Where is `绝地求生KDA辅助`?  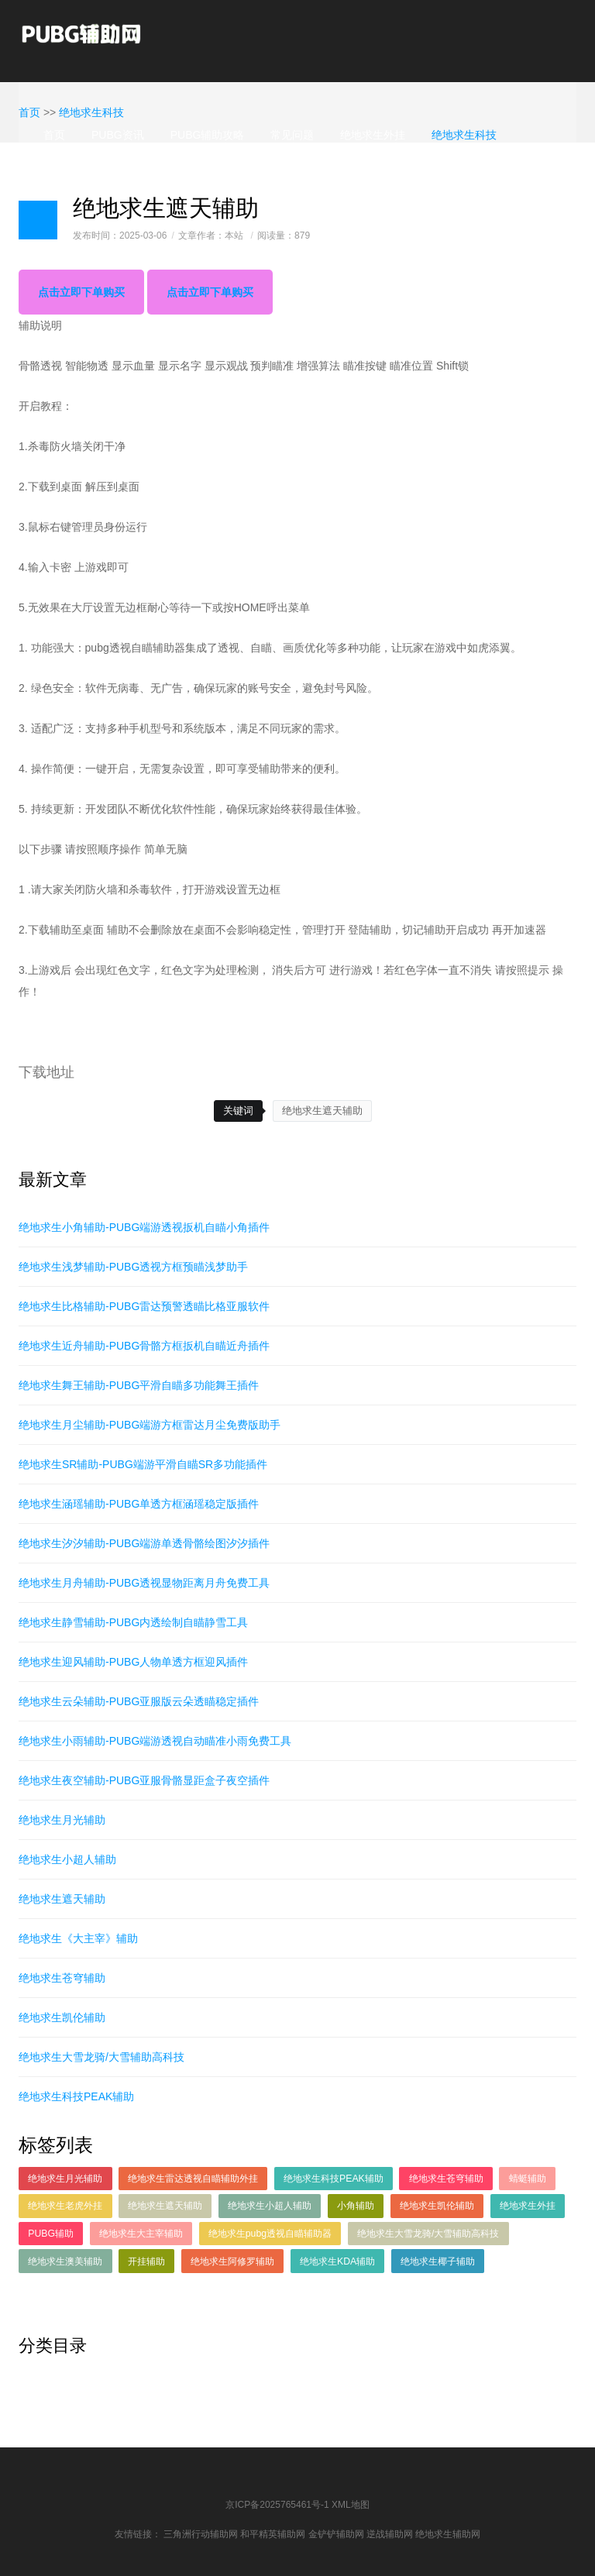 绝地求生KDA辅助 is located at coordinates (337, 2261).